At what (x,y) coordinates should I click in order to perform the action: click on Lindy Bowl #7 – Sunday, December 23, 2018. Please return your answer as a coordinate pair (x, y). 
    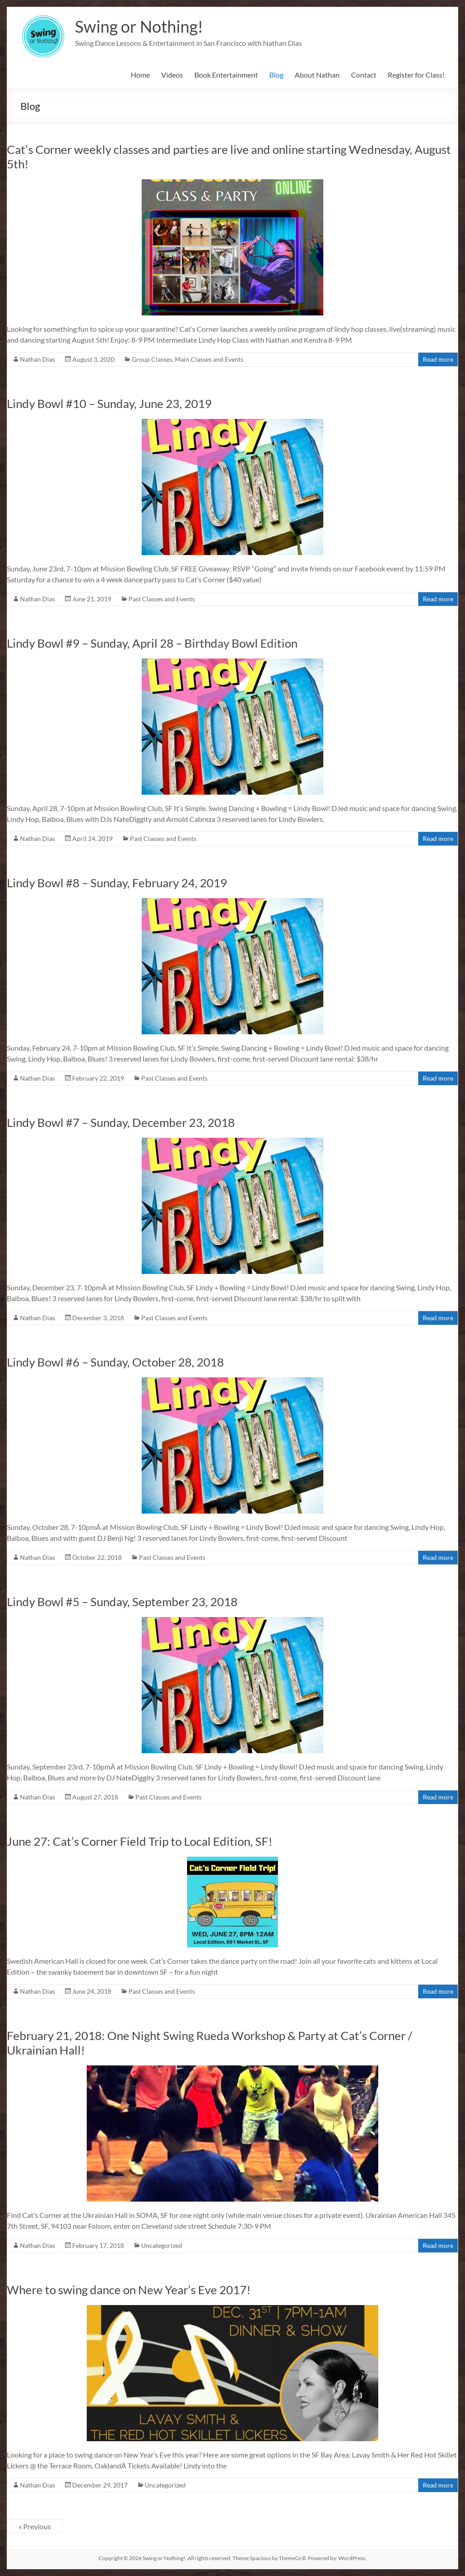
    Looking at the image, I should click on (121, 1122).